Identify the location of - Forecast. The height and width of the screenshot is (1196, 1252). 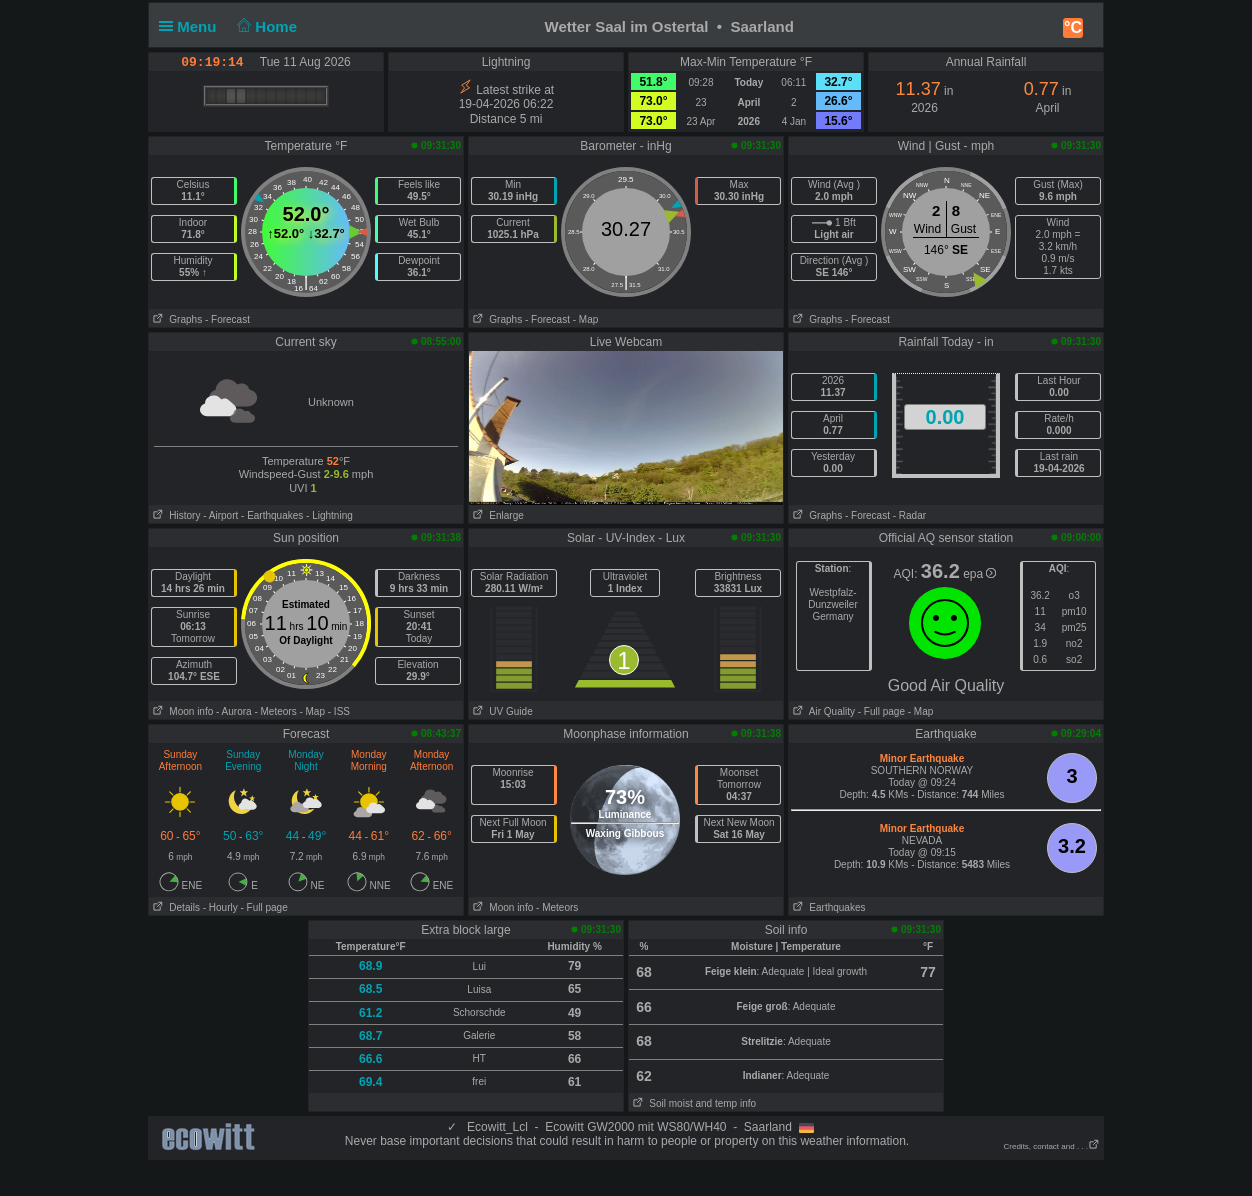
(227, 319).